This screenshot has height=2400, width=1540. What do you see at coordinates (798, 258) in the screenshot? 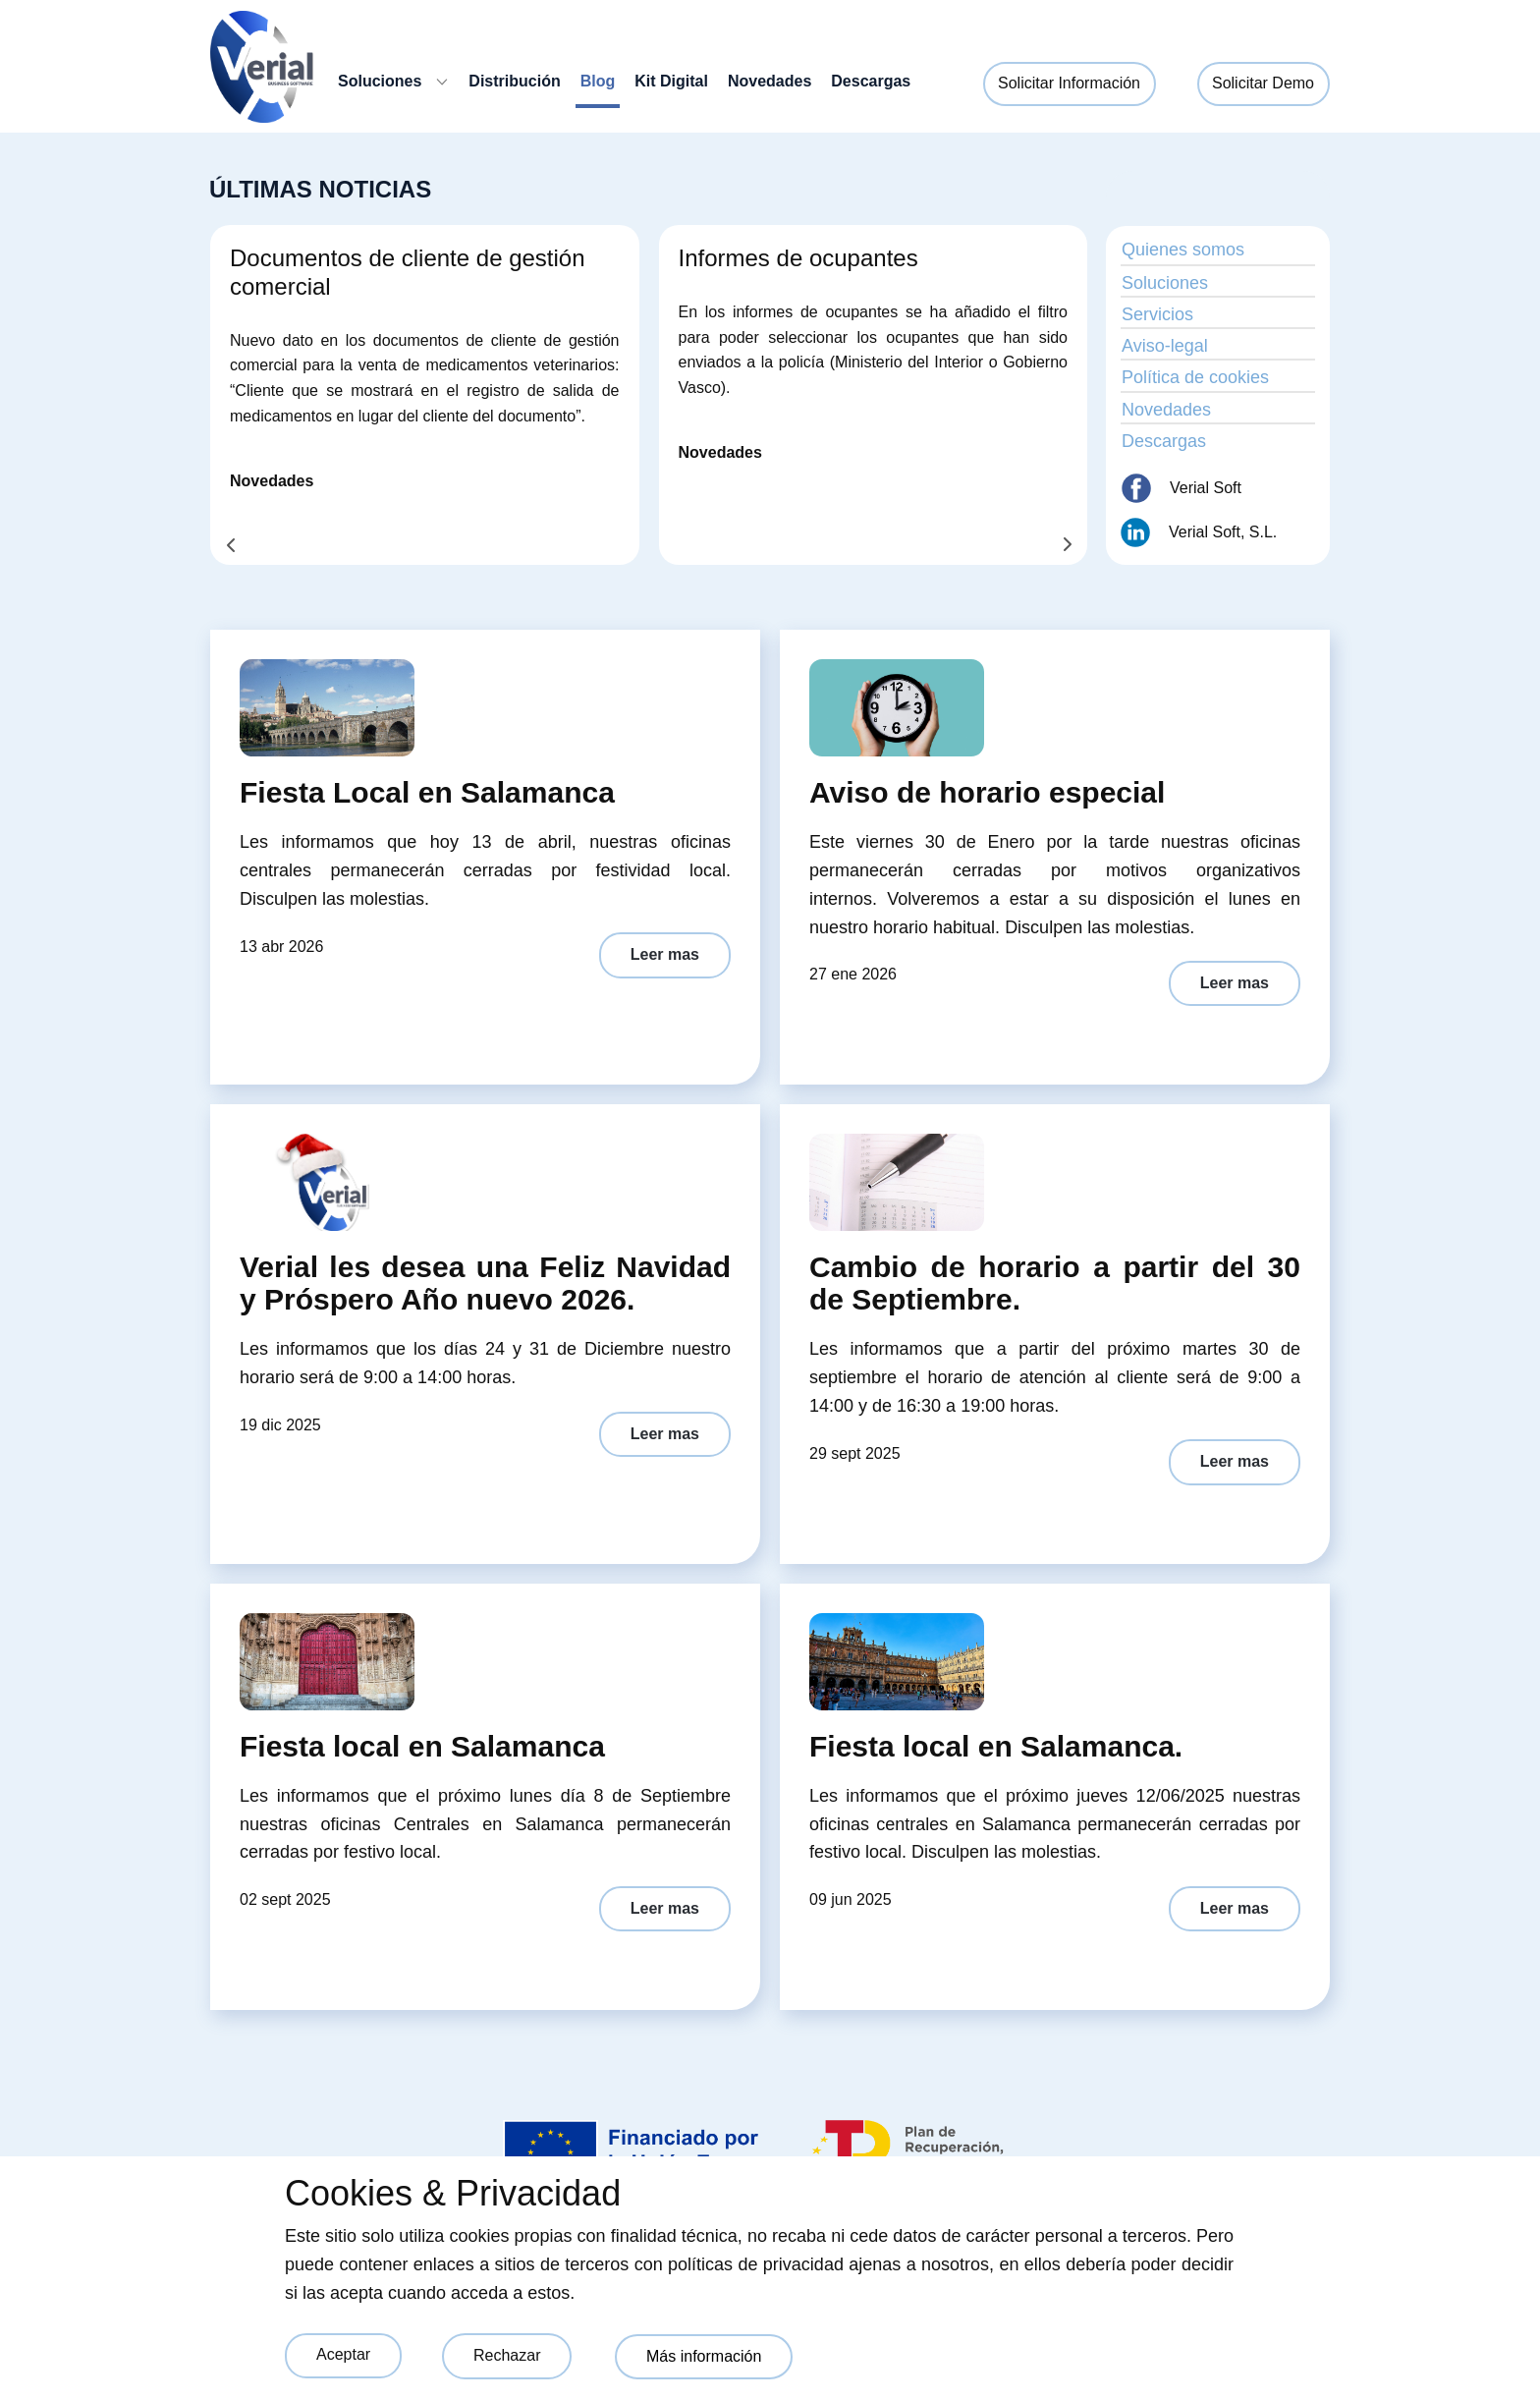
I see `Informes de ocupantes` at bounding box center [798, 258].